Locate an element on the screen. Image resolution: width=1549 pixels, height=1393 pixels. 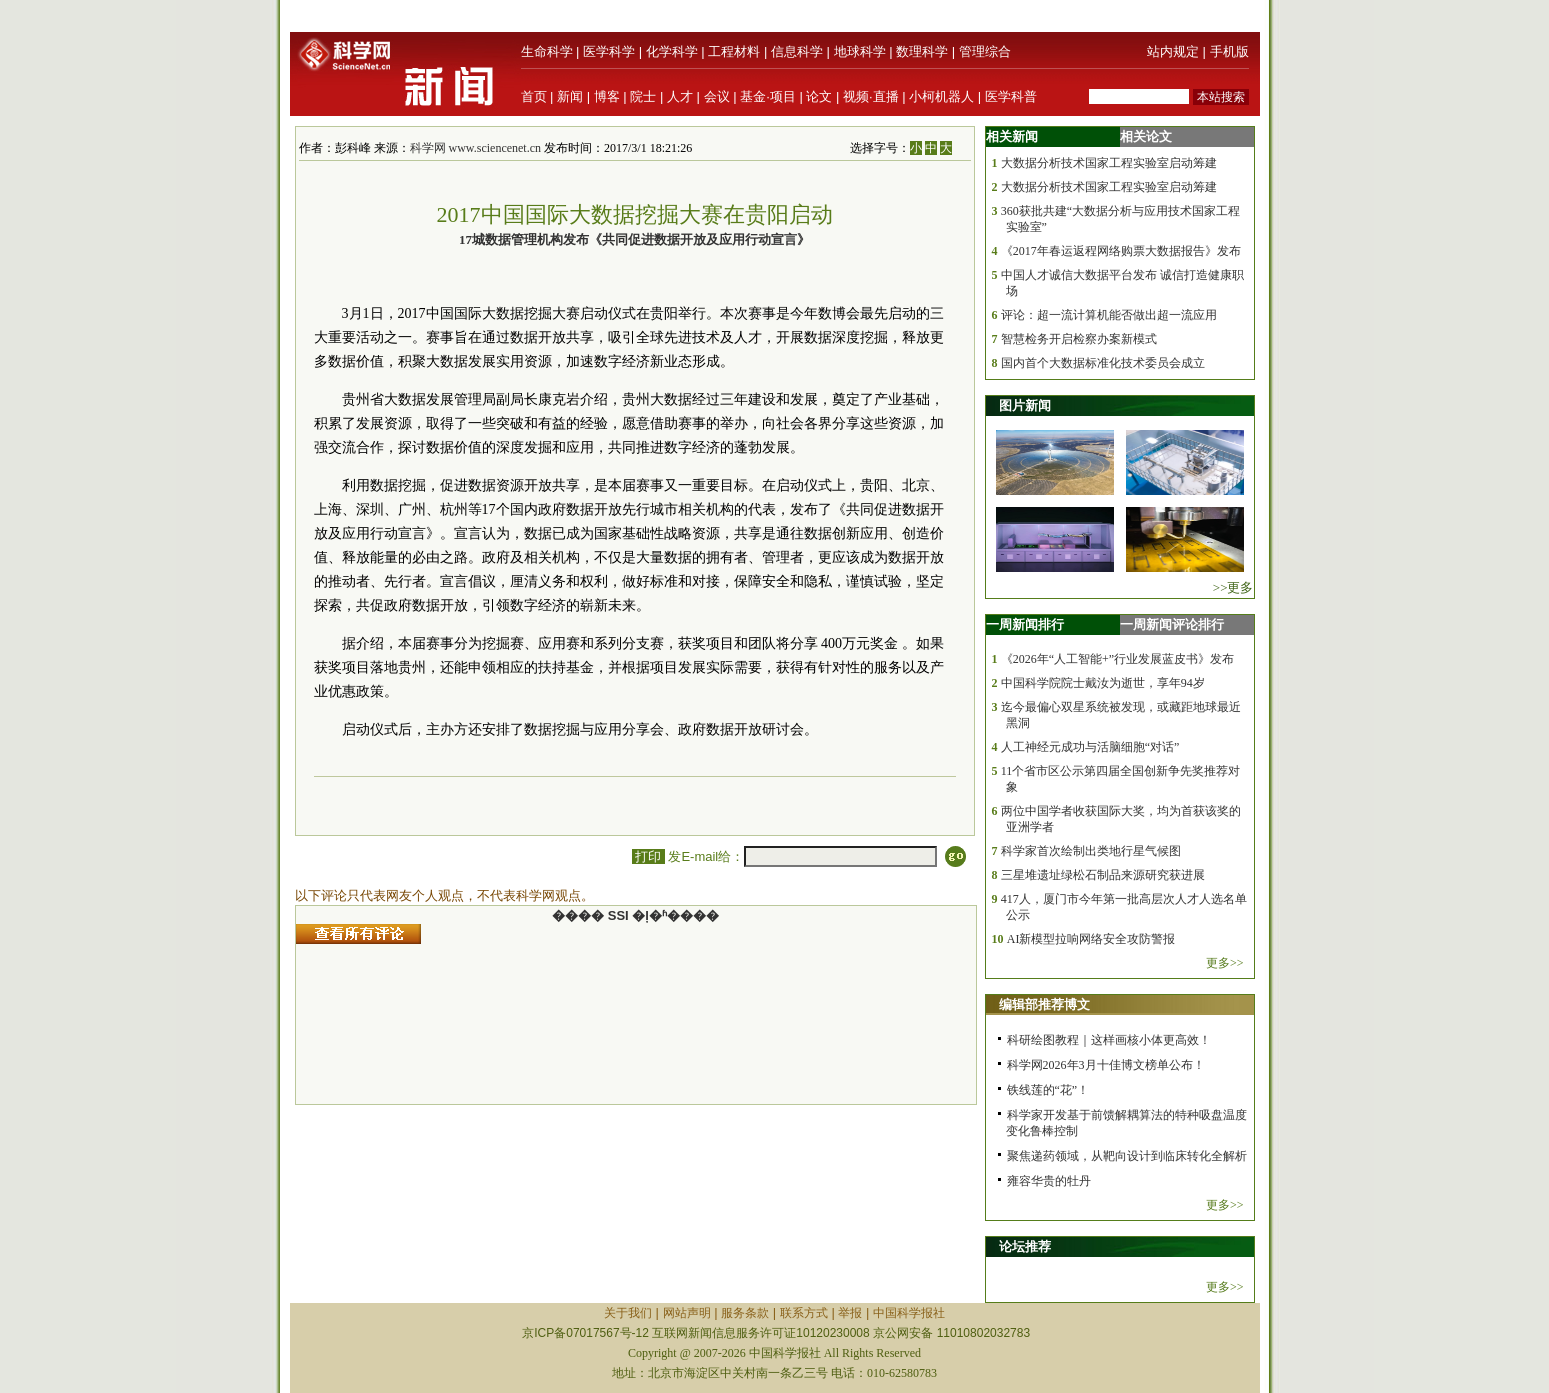
地球科学 is located at coordinates (860, 51).